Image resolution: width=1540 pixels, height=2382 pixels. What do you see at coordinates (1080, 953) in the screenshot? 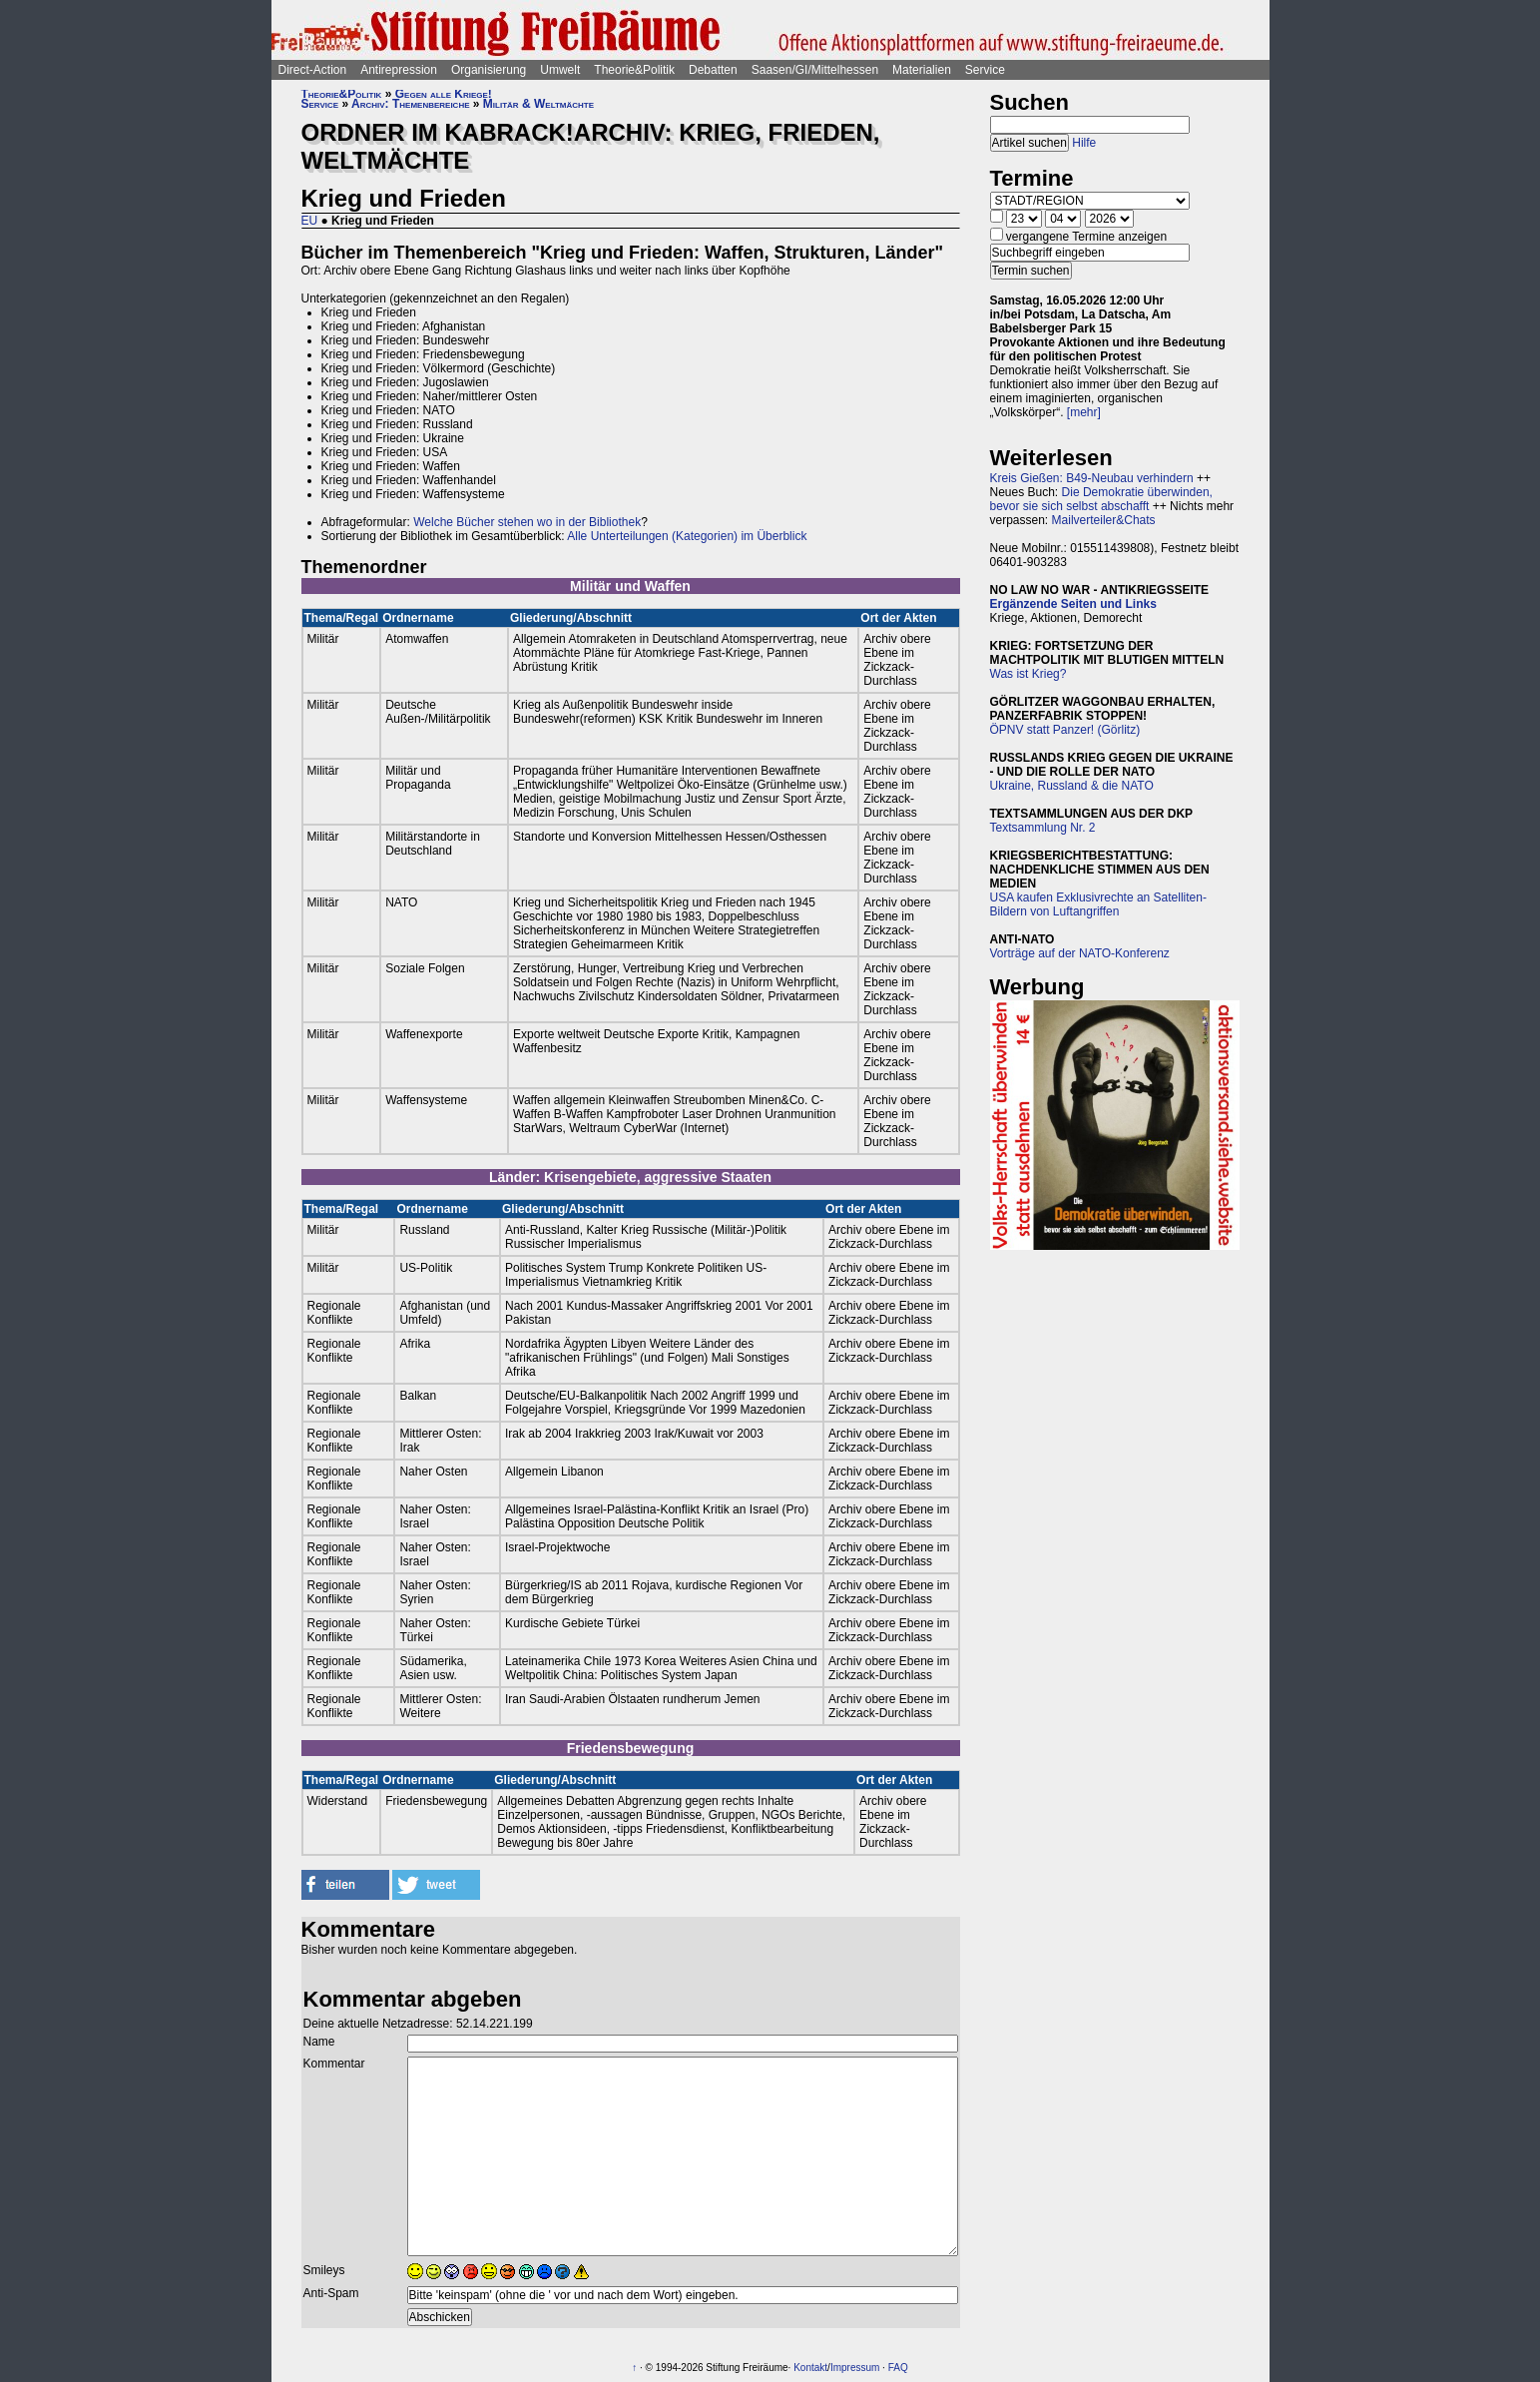
I see `Vorträge auf der NATO-Konferenz` at bounding box center [1080, 953].